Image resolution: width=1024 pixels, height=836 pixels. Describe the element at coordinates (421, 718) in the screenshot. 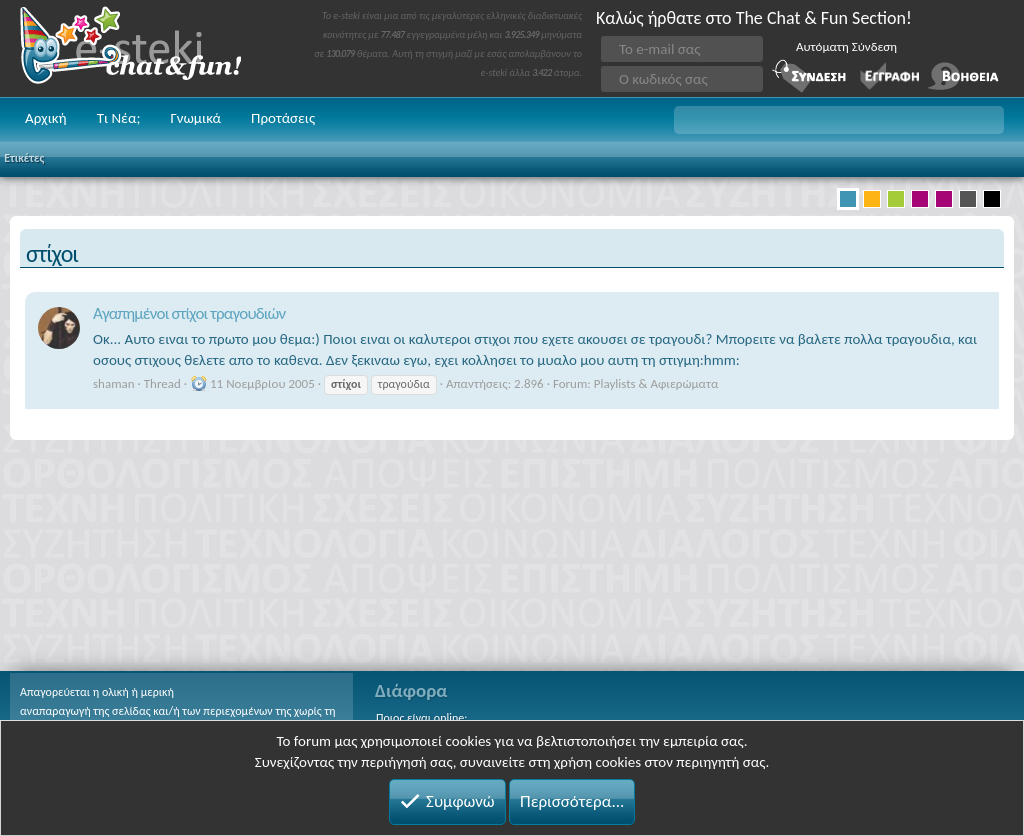

I see `Ποιος είναι online;` at that location.